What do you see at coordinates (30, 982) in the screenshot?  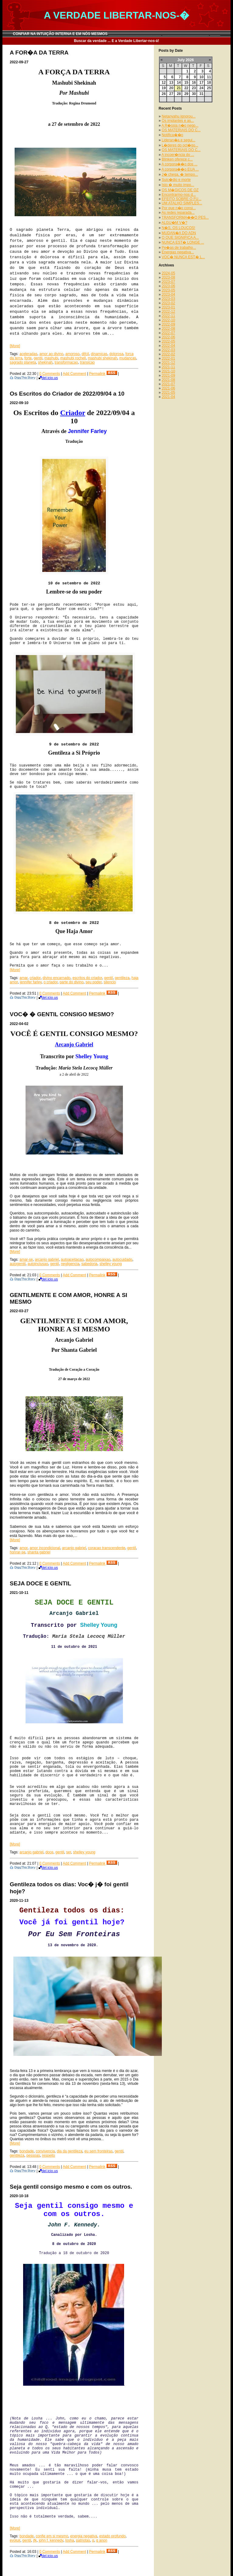 I see `jennifer farley` at bounding box center [30, 982].